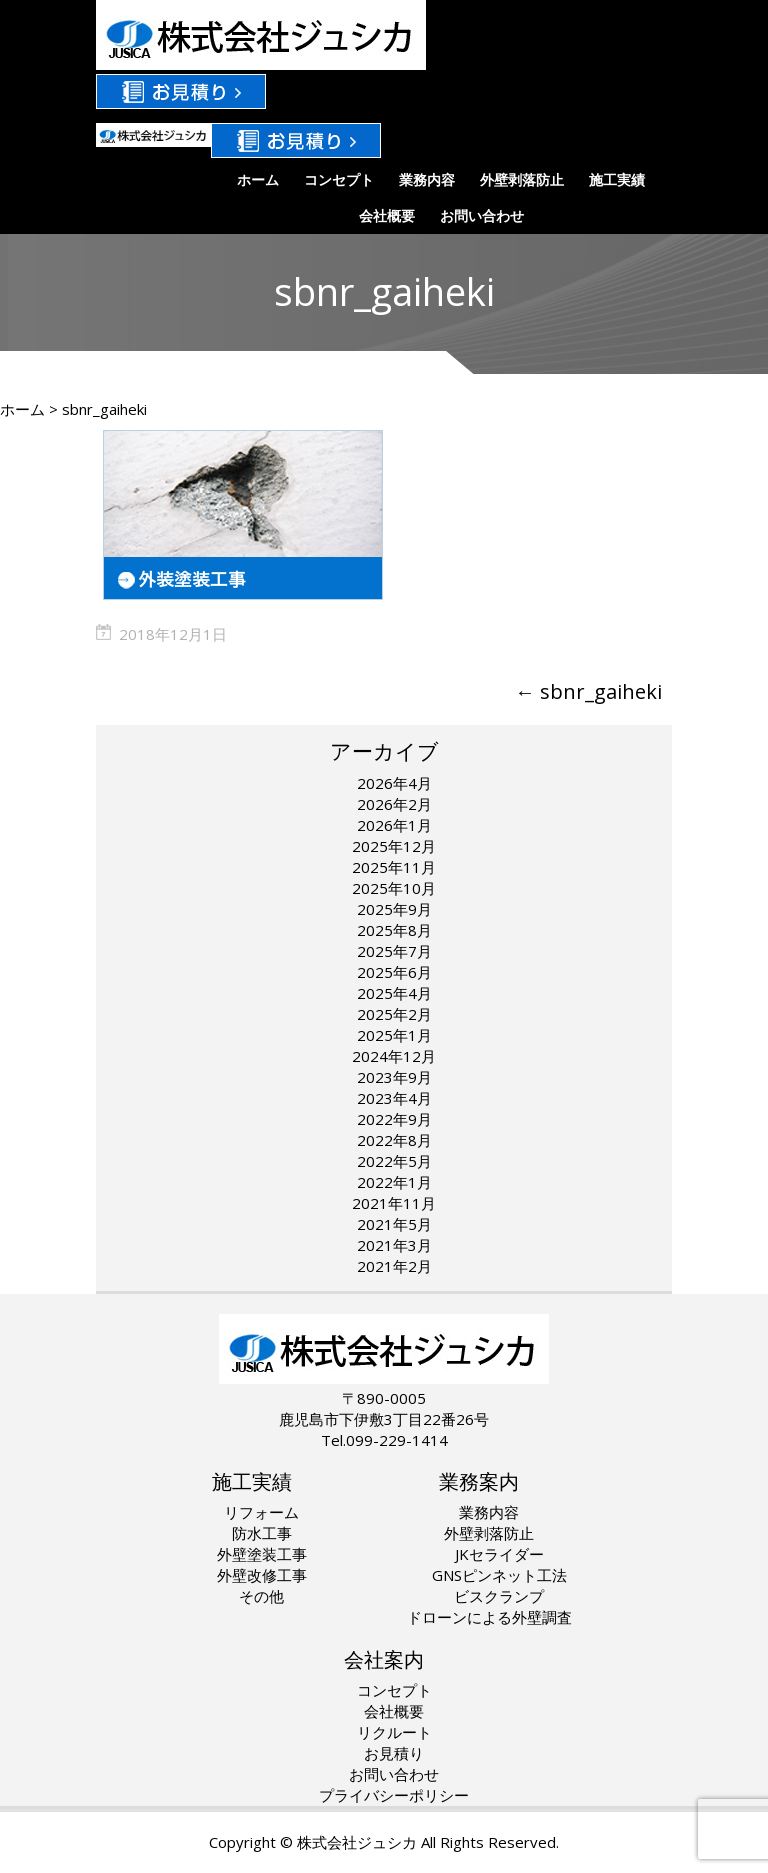 Image resolution: width=768 pixels, height=1873 pixels. What do you see at coordinates (394, 804) in the screenshot?
I see `2026年2月` at bounding box center [394, 804].